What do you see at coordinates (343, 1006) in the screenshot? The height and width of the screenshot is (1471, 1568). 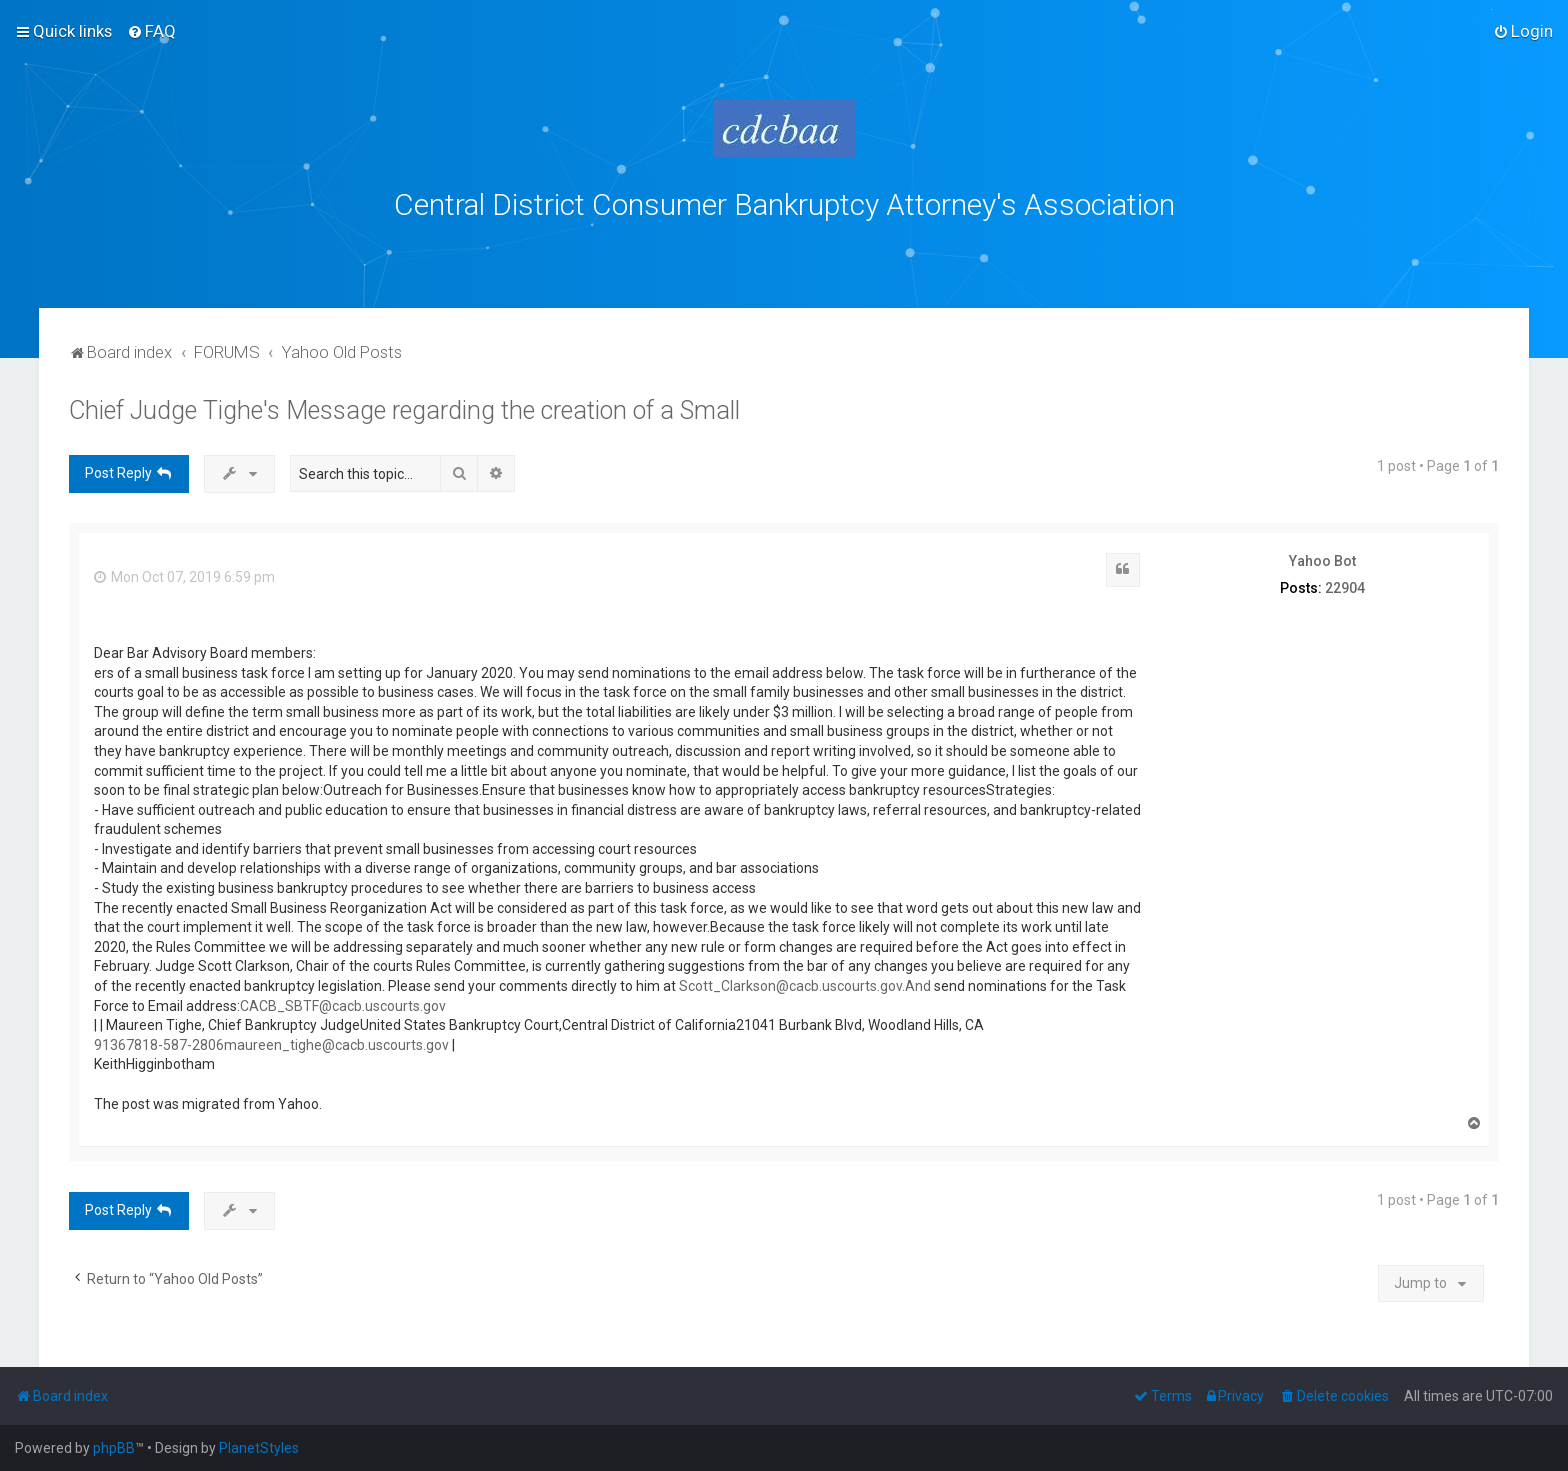 I see `CACB_SBTF@cacb.uscourts.gov` at bounding box center [343, 1006].